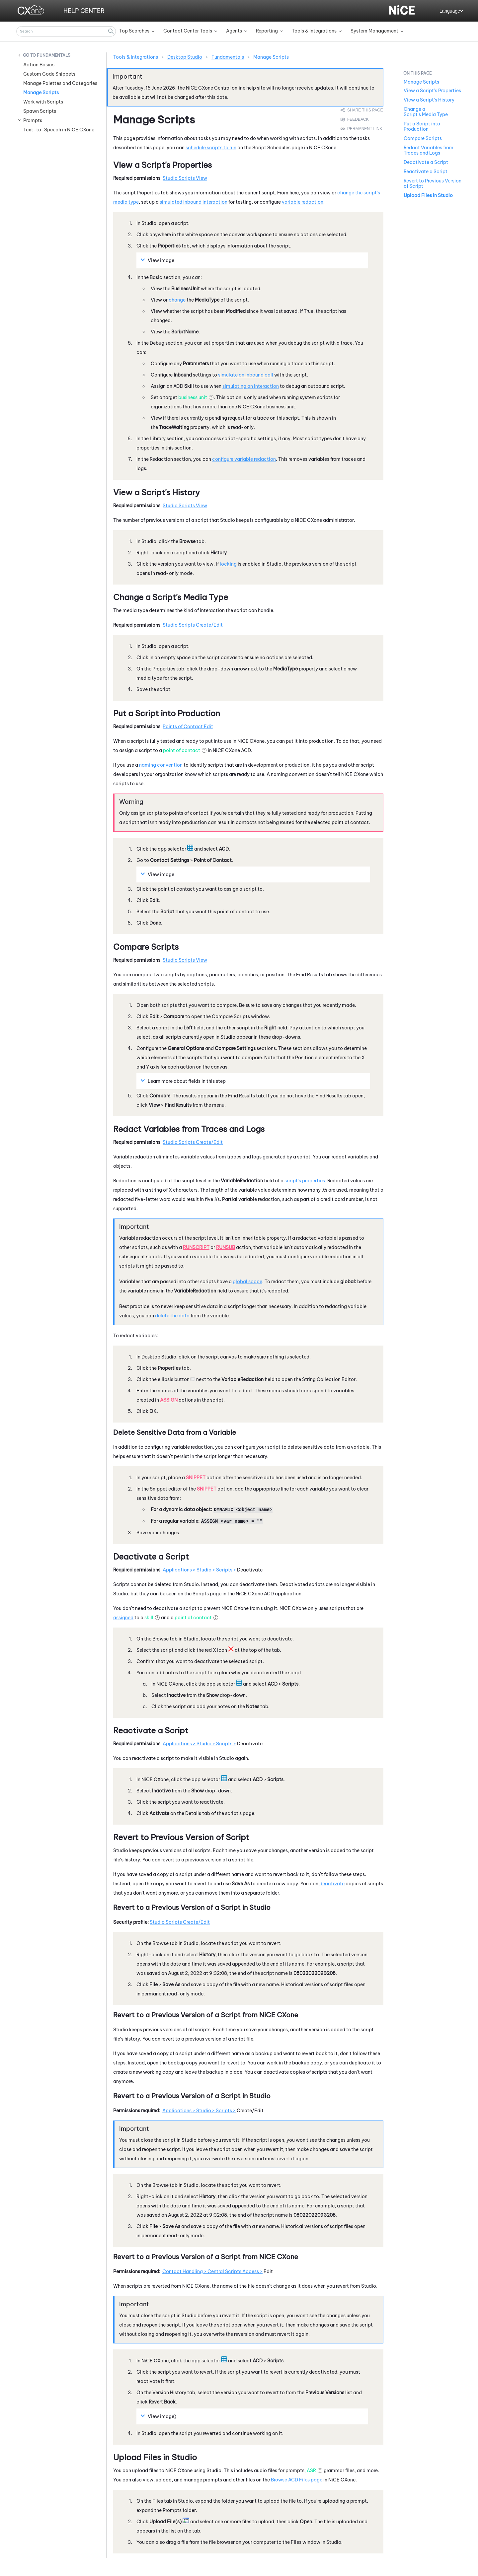 Image resolution: width=478 pixels, height=2576 pixels. Describe the element at coordinates (234, 31) in the screenshot. I see `Agents [button]` at that location.